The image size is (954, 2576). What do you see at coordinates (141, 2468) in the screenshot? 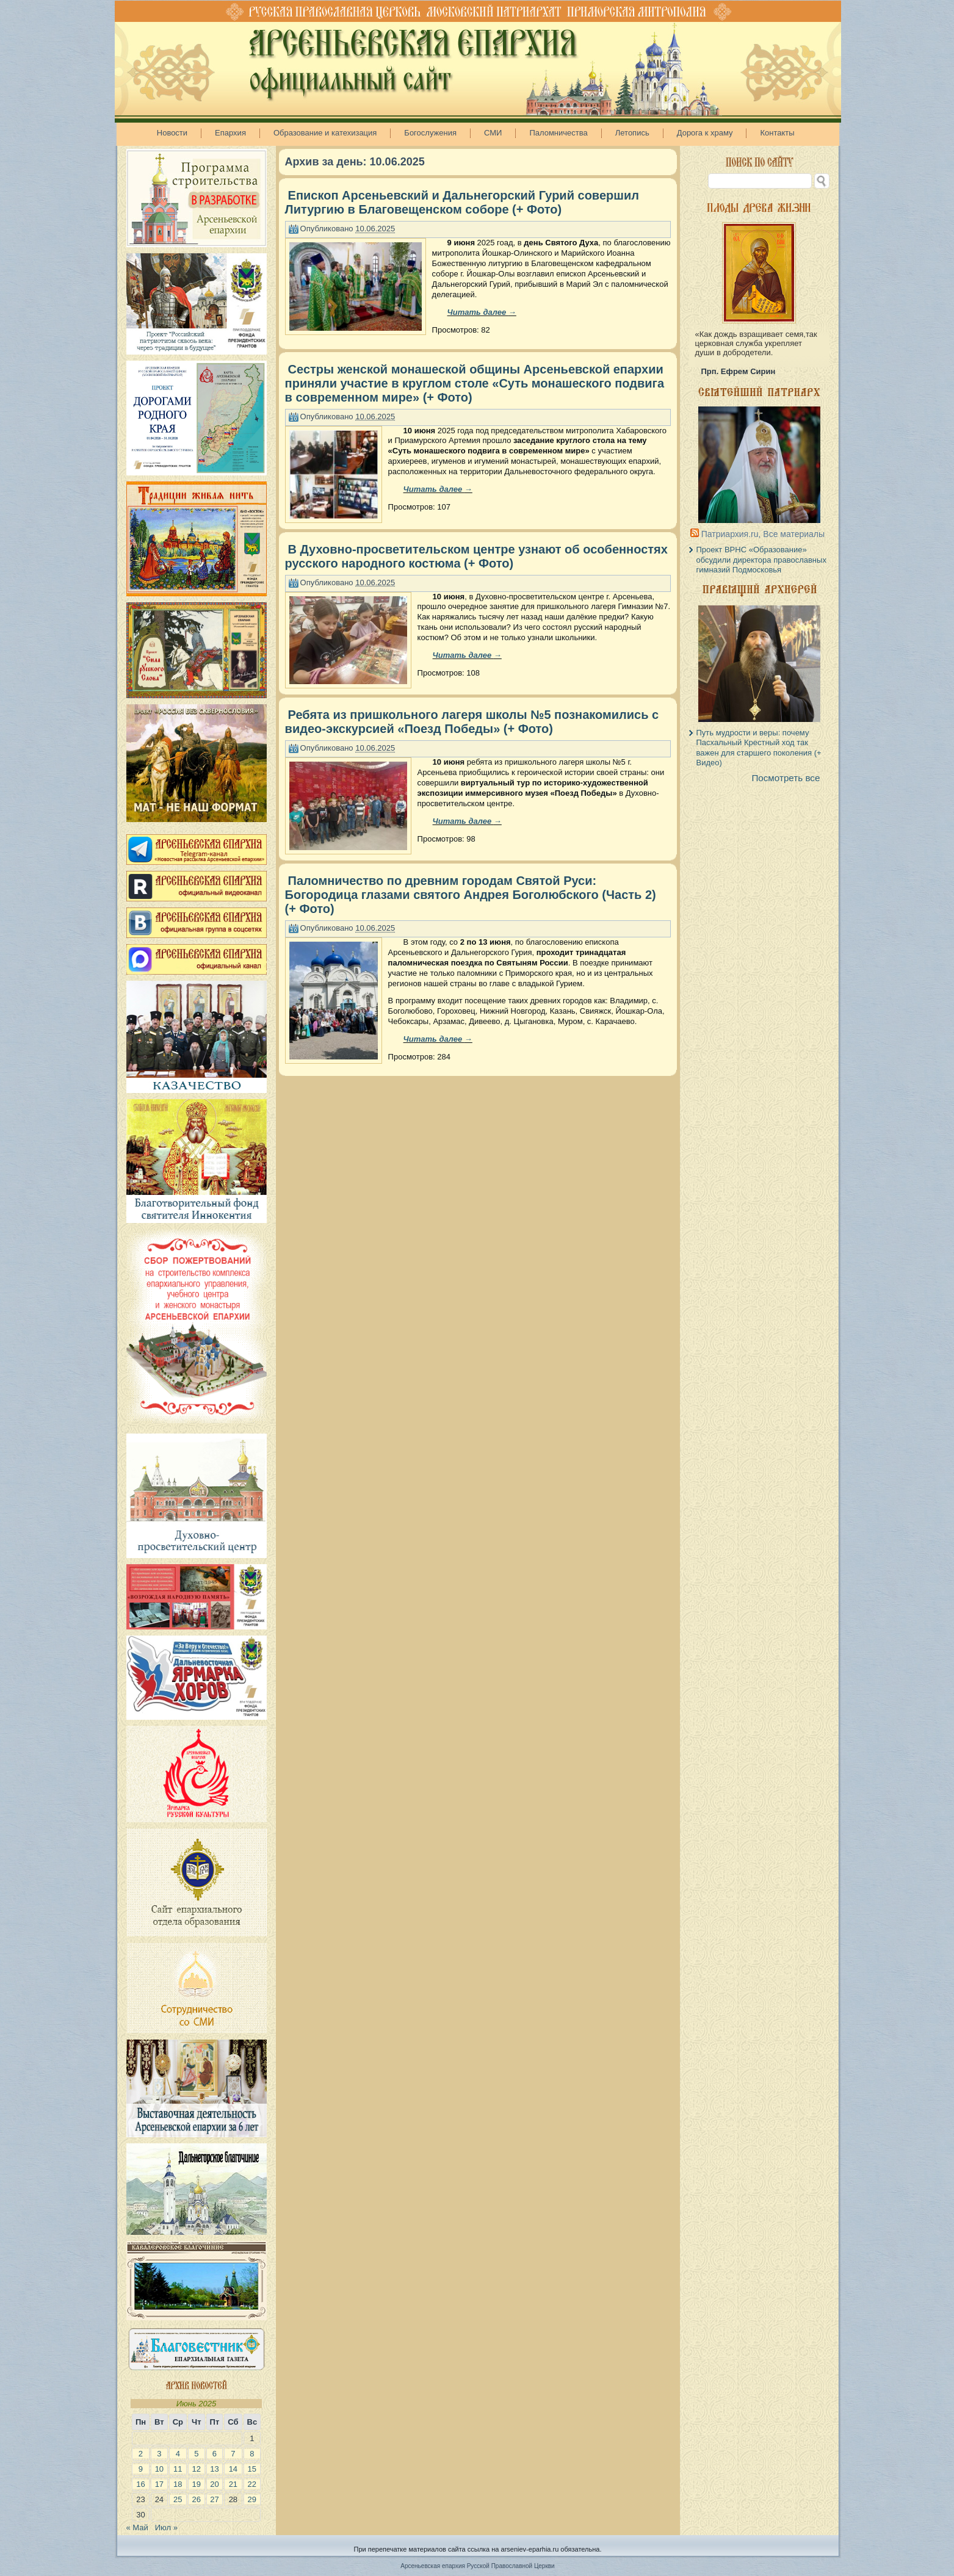
I see `9 [Записи, опубликованные 09.06.2025]` at bounding box center [141, 2468].